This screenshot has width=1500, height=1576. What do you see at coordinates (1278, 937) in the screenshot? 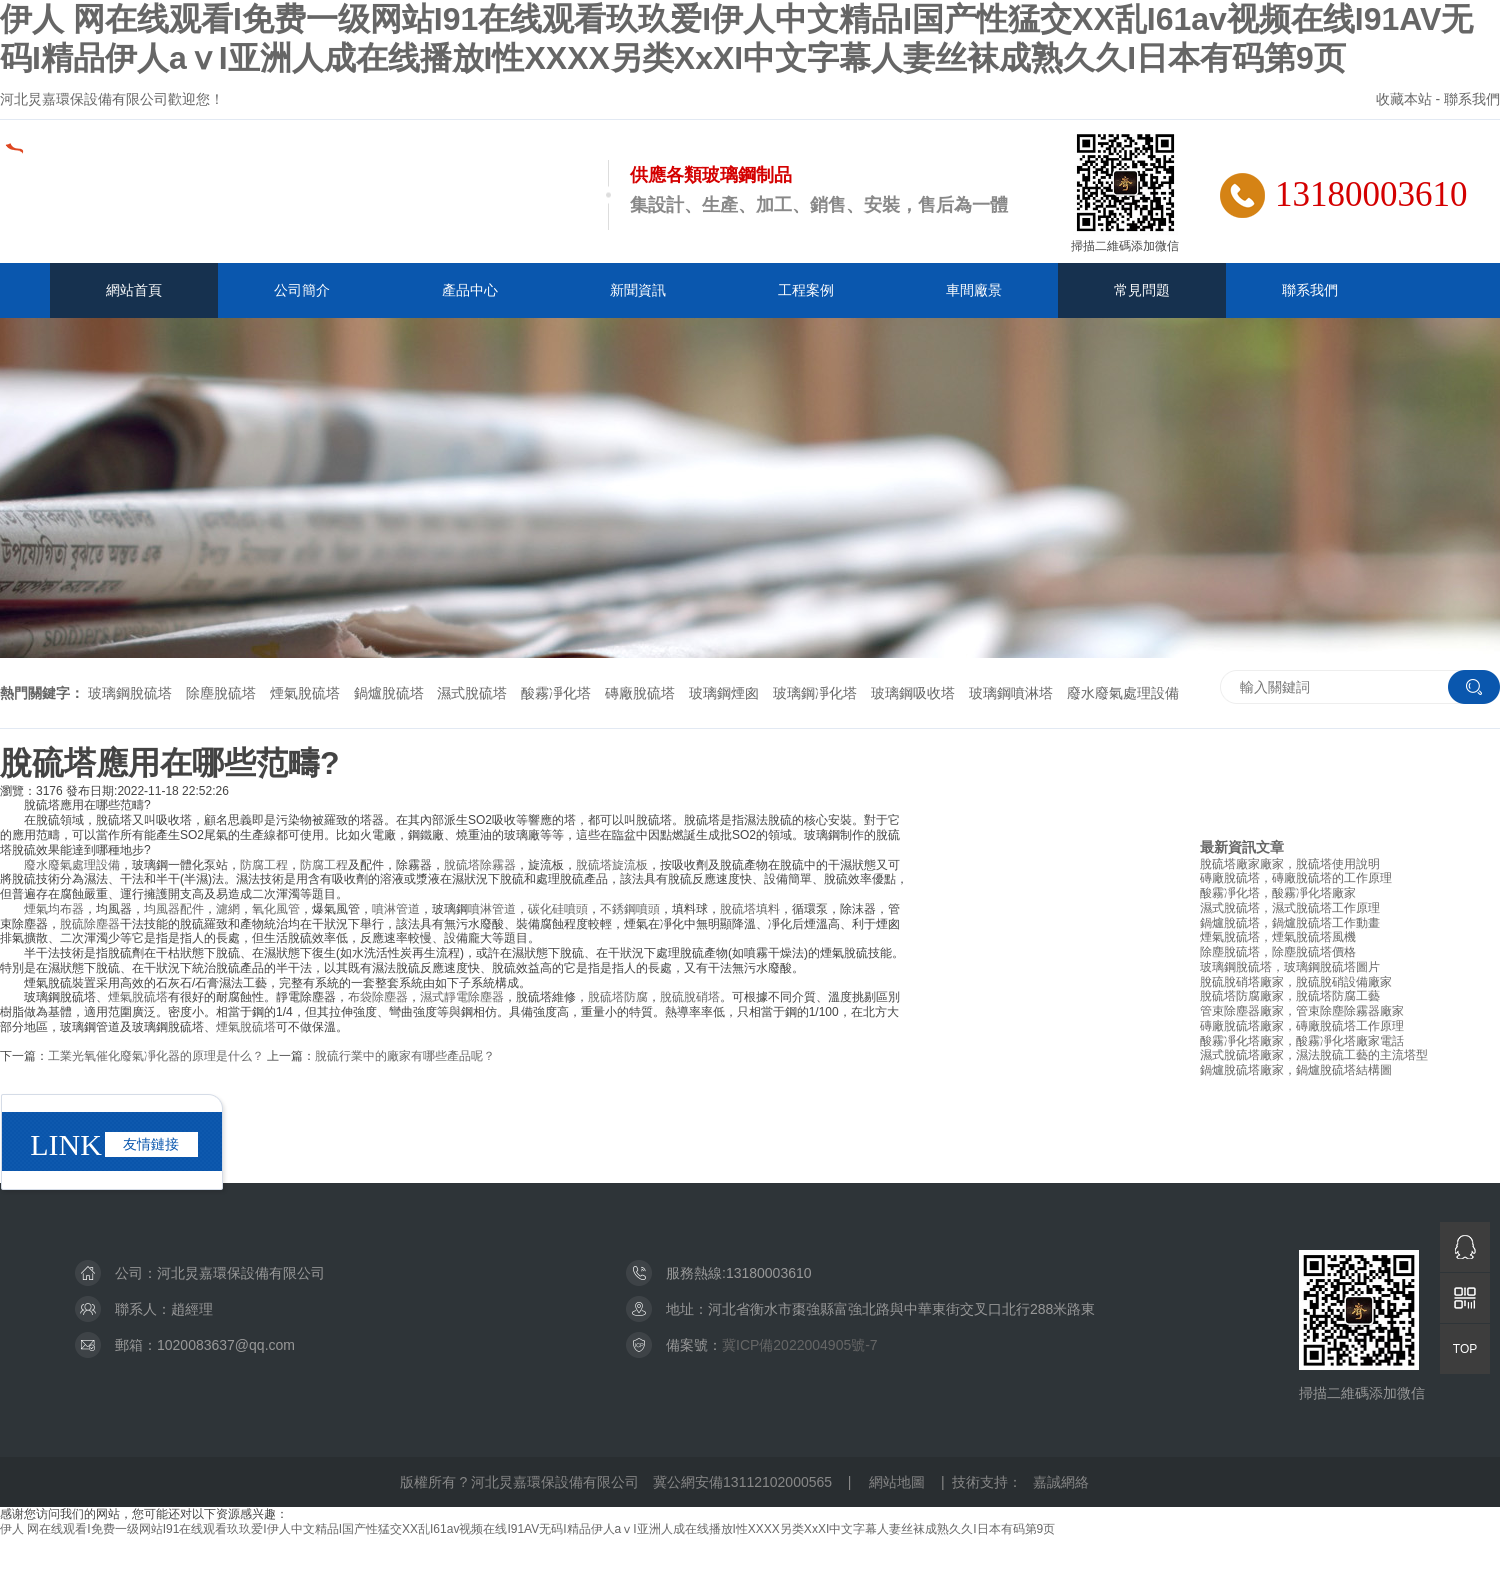
I see `煙氣脫硫塔，煙氣脫硫塔風機` at bounding box center [1278, 937].